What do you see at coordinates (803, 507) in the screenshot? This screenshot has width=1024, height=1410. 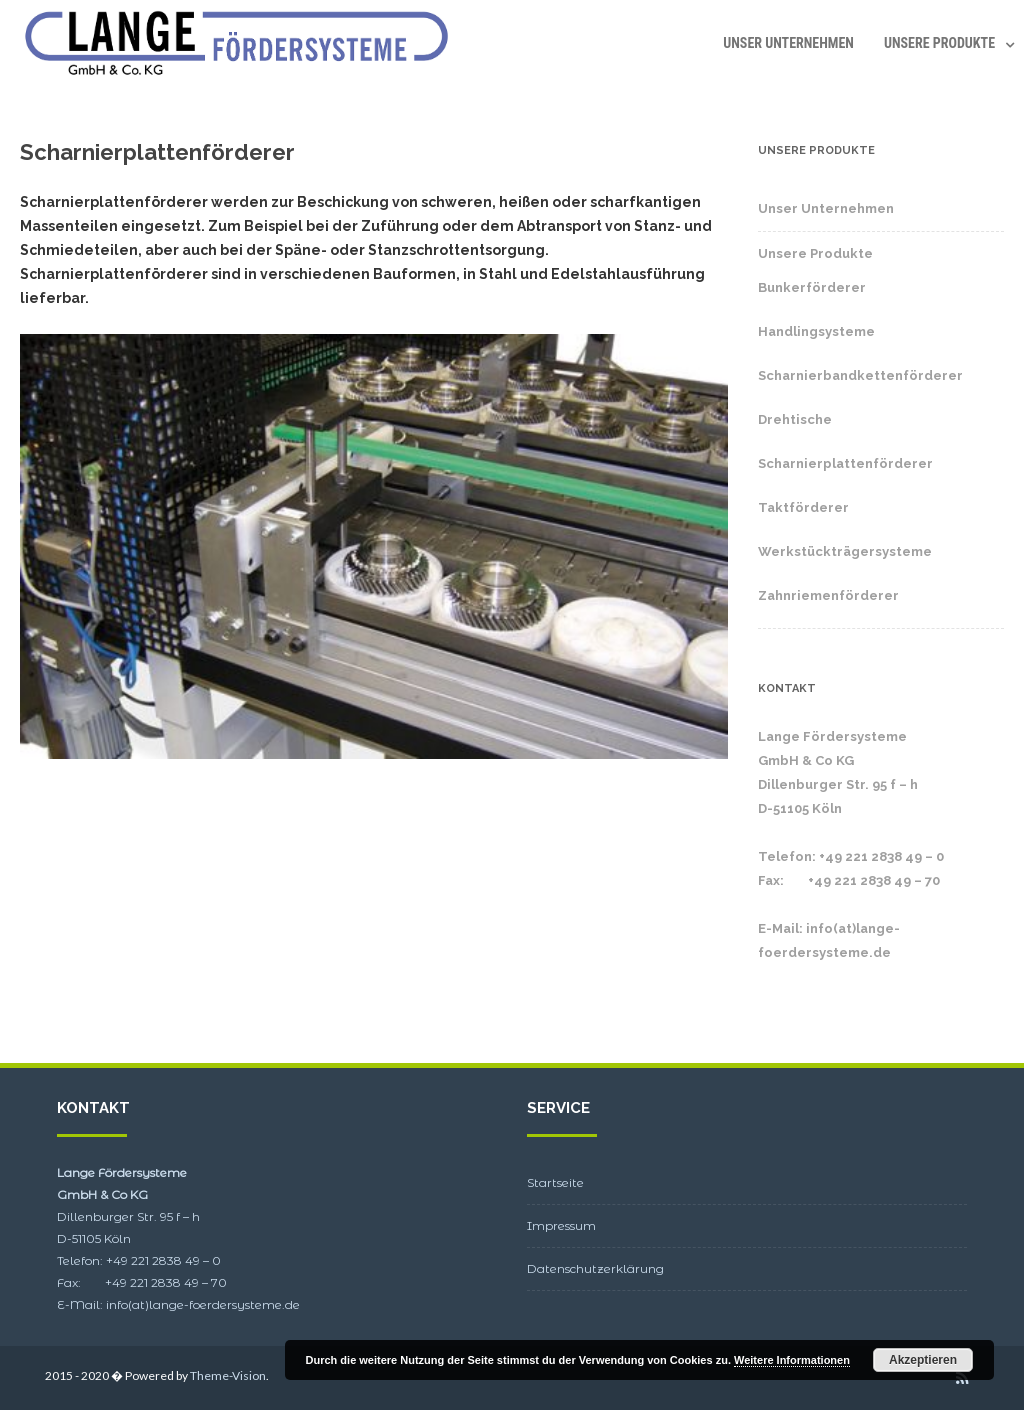 I see `Taktförderer` at bounding box center [803, 507].